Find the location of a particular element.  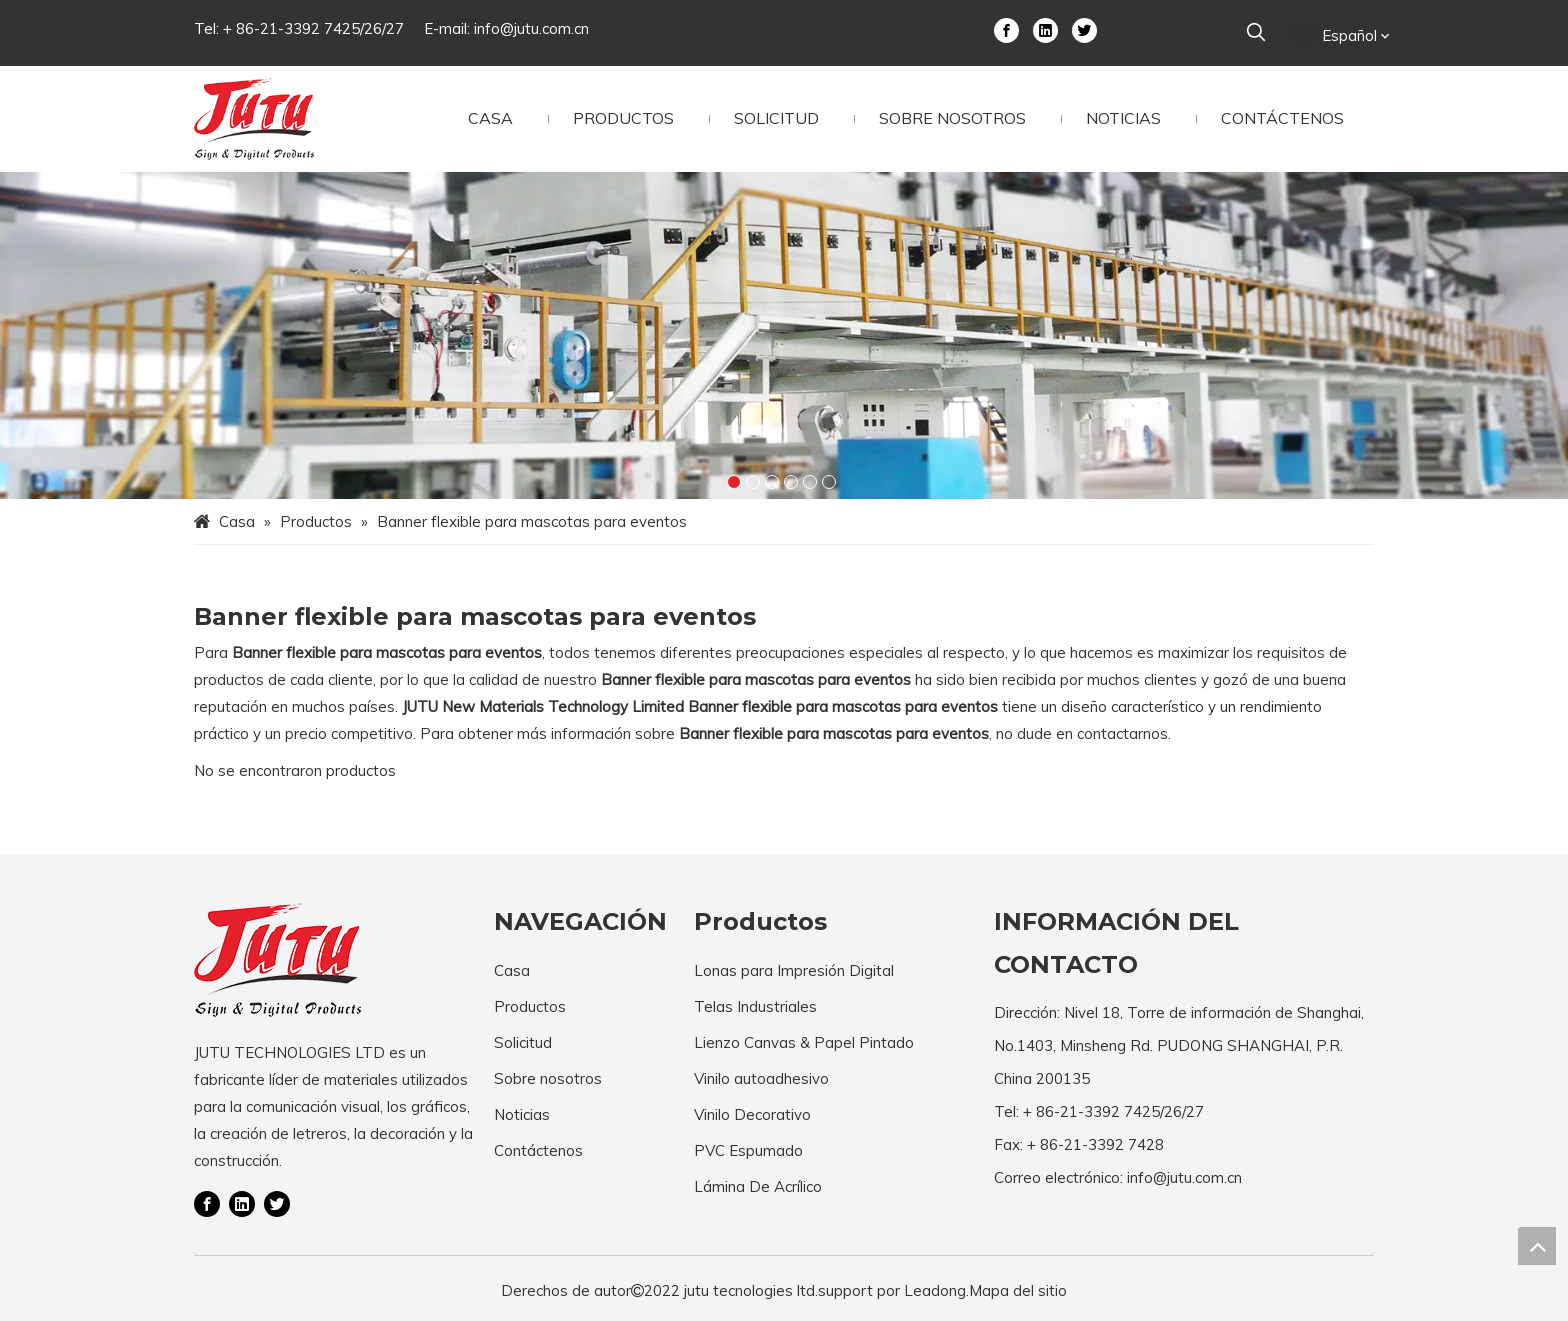

Telas Industriales is located at coordinates (755, 1006).